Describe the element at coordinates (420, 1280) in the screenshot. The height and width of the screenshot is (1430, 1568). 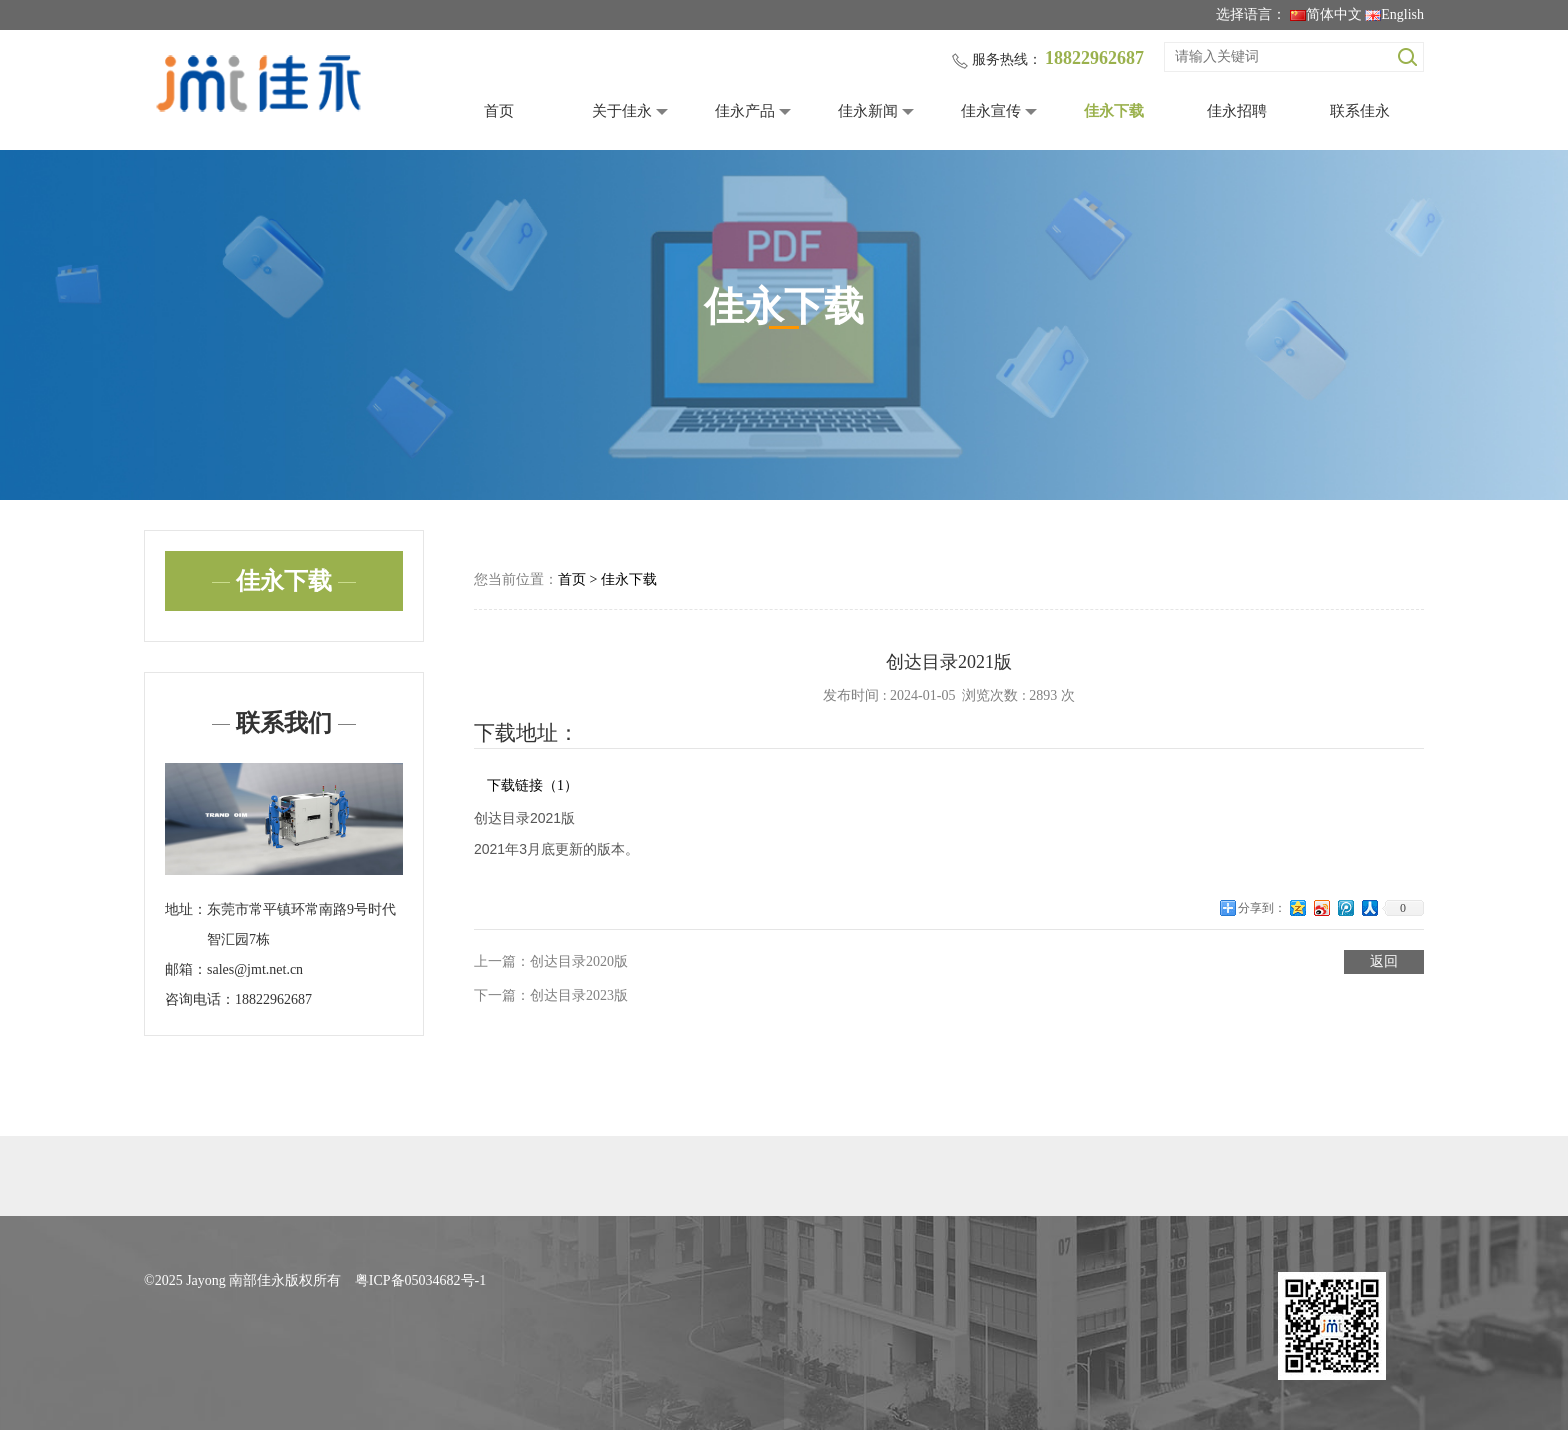
I see `粤ICP备05034682号-1` at that location.